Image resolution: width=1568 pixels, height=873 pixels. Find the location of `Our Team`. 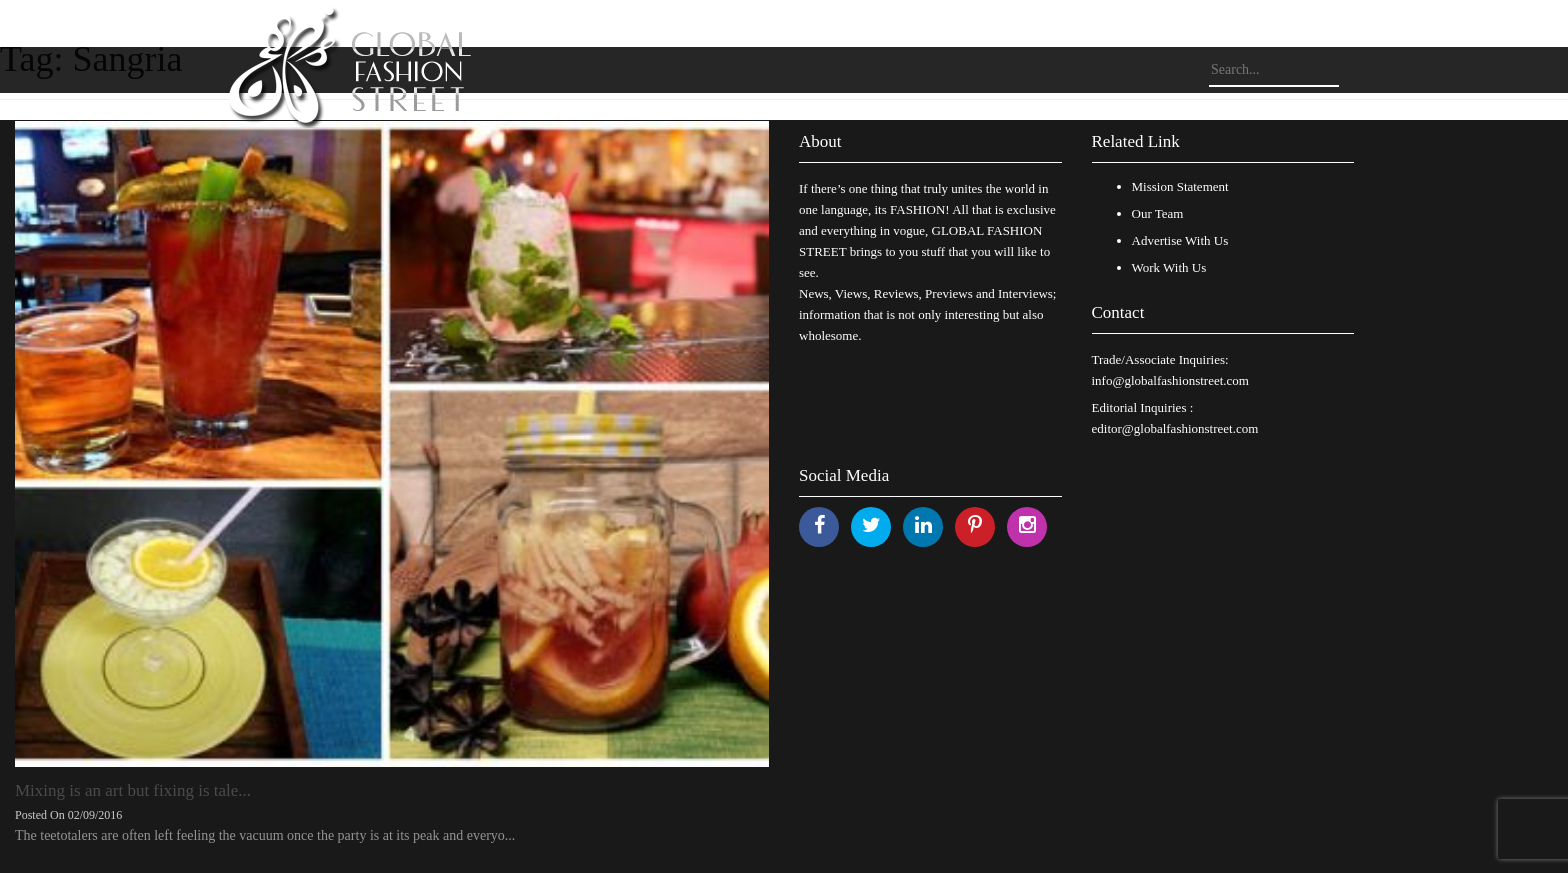

Our Team is located at coordinates (1158, 213).